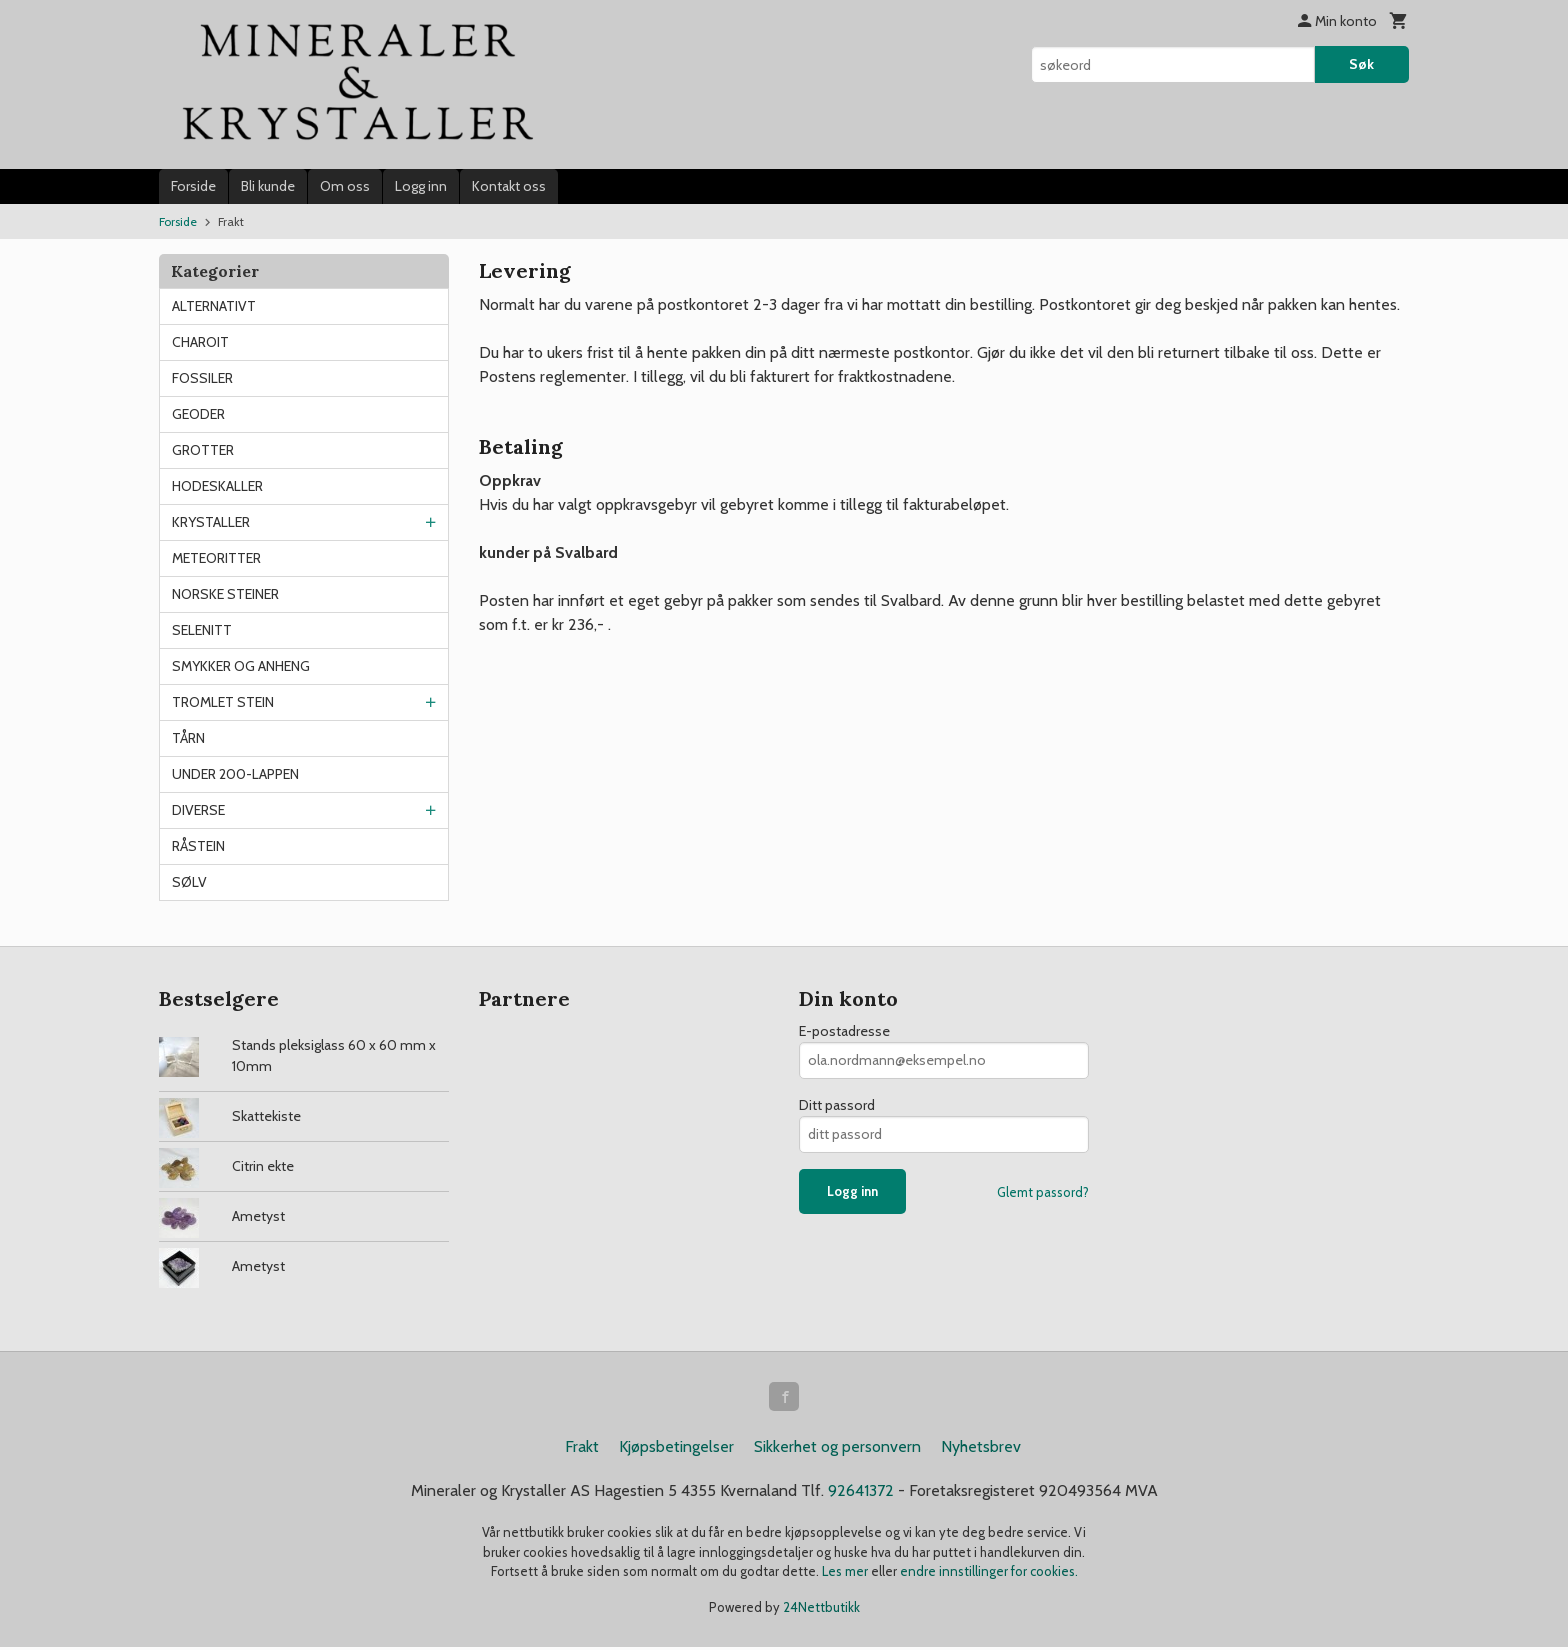  Describe the element at coordinates (821, 1609) in the screenshot. I see `24Nettbutikk` at that location.